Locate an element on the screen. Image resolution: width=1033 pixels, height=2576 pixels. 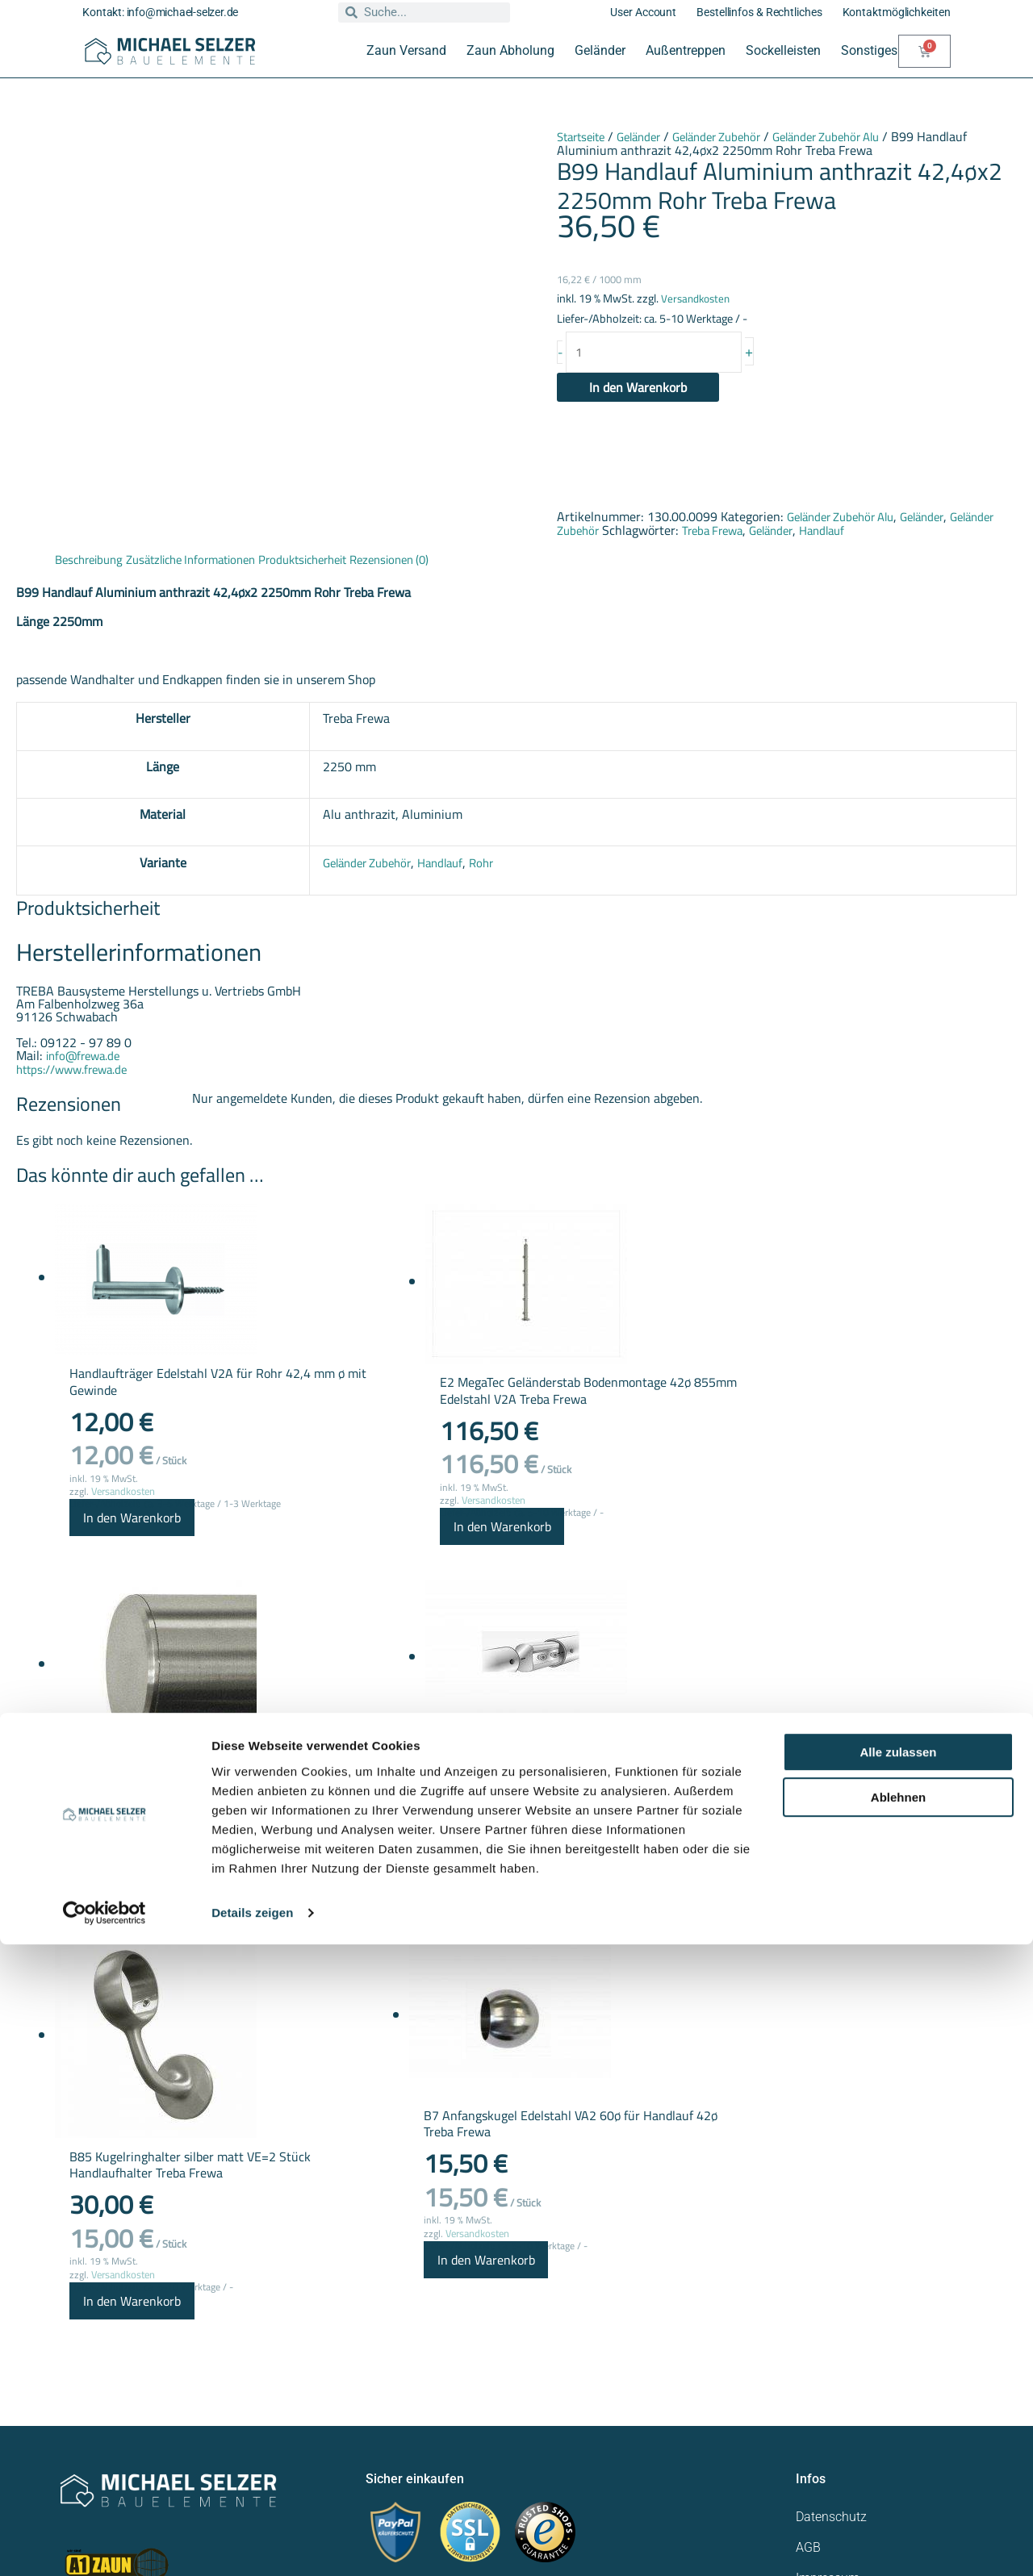
[Produktmenge] is located at coordinates (662, 352).